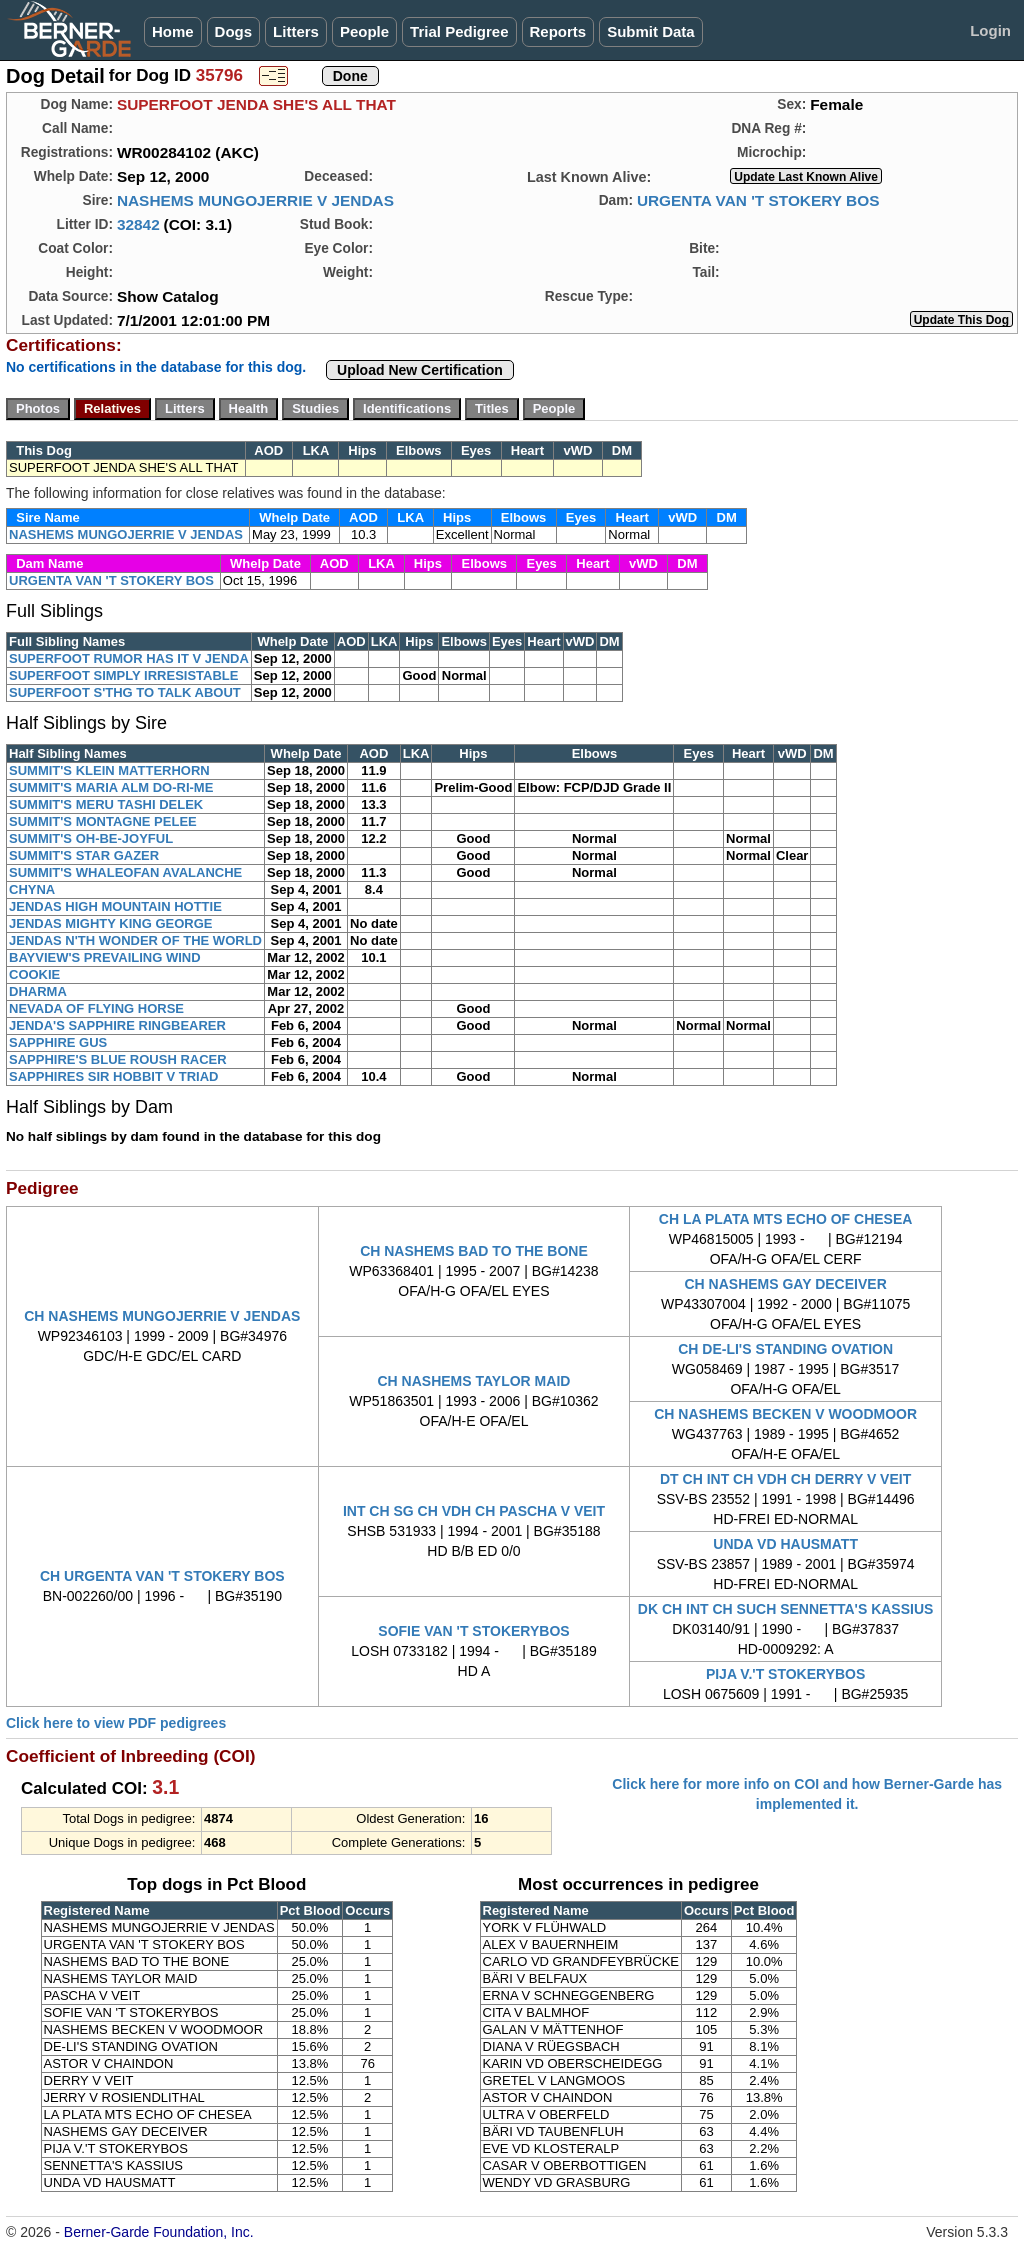  Describe the element at coordinates (785, 1479) in the screenshot. I see `DT CH INT CH VDH CH DERRY V VEIT` at that location.